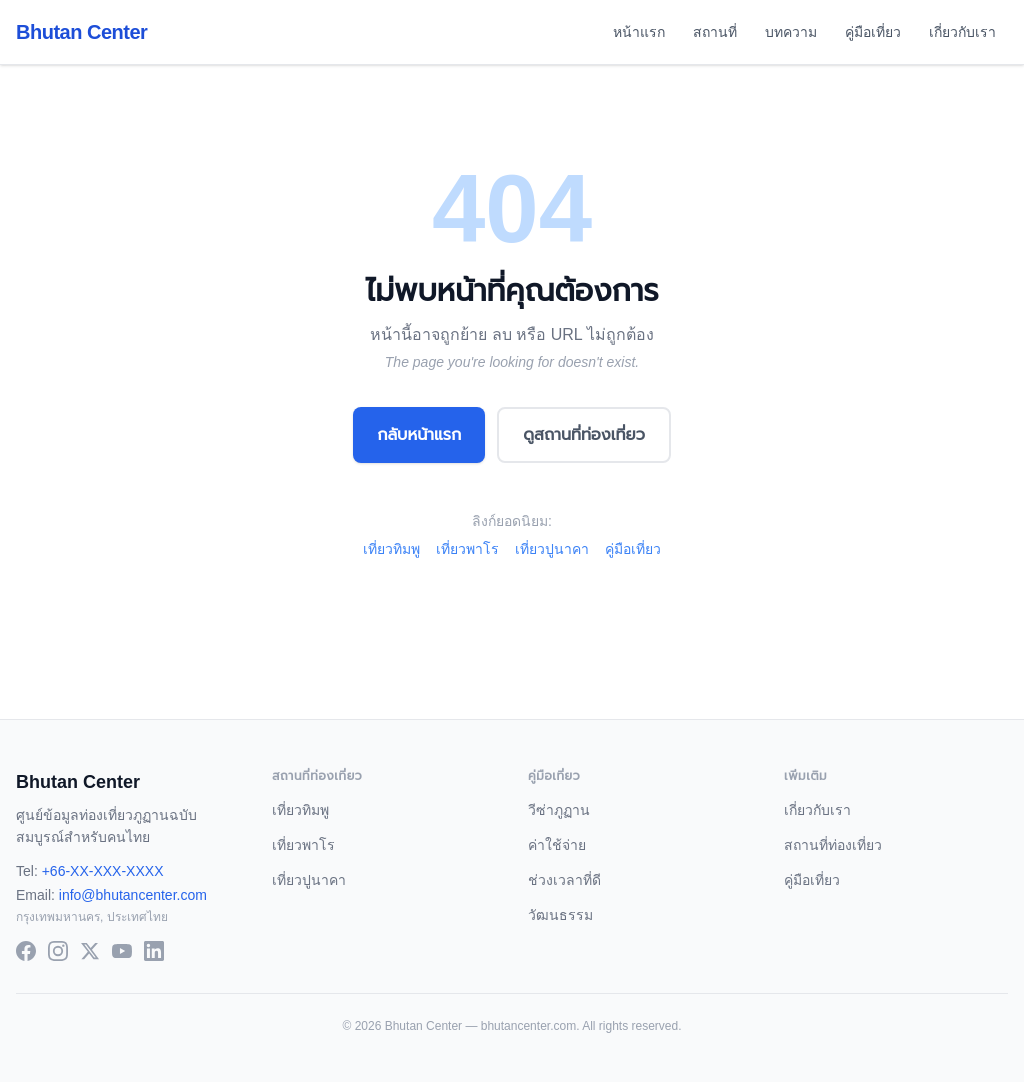  I want to click on หน้าแรก, so click(639, 32).